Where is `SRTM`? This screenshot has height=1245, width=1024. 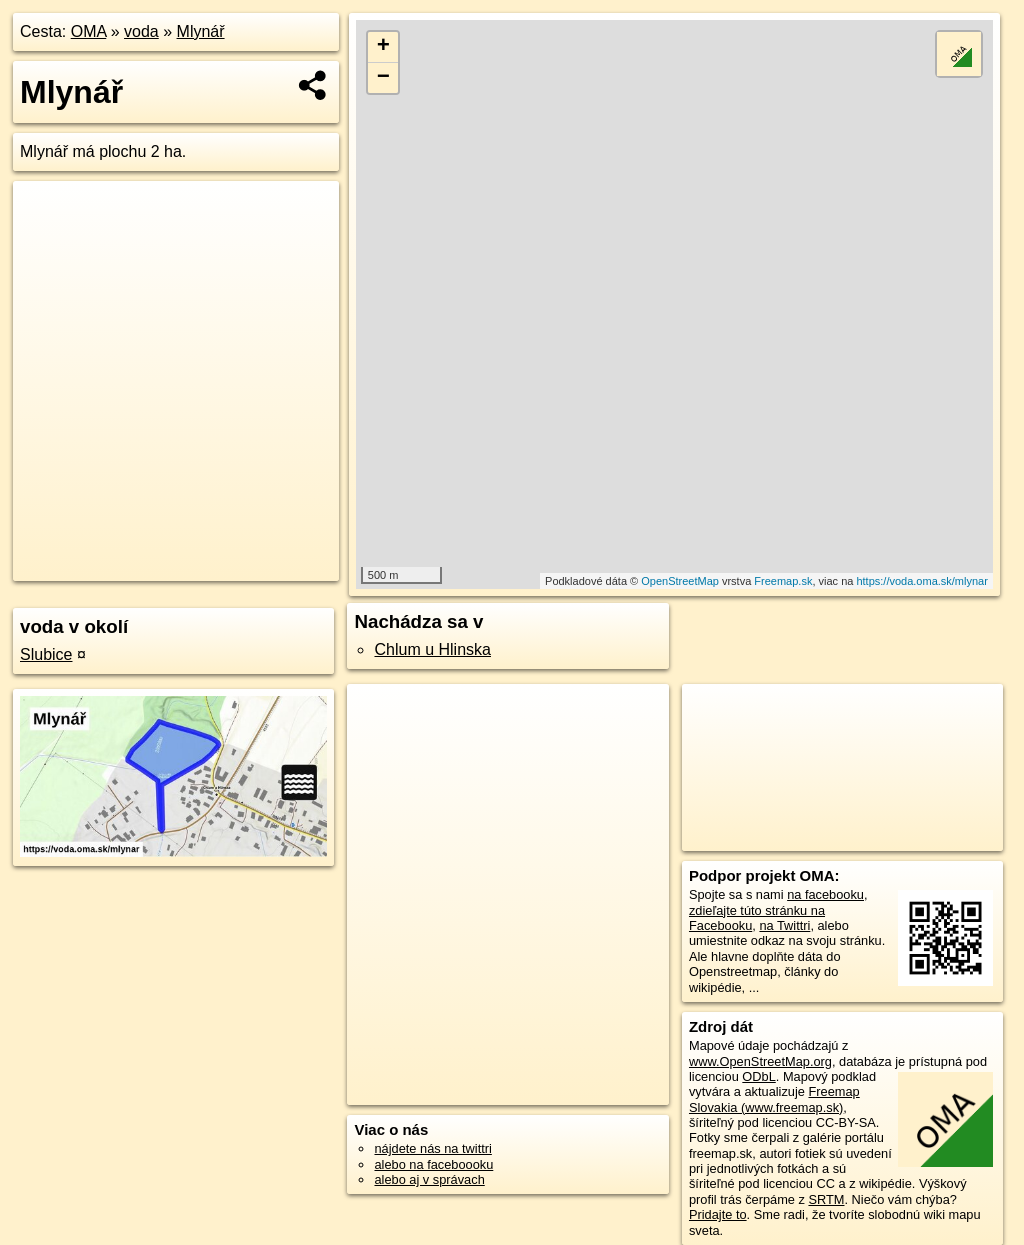
SRTM is located at coordinates (826, 1199).